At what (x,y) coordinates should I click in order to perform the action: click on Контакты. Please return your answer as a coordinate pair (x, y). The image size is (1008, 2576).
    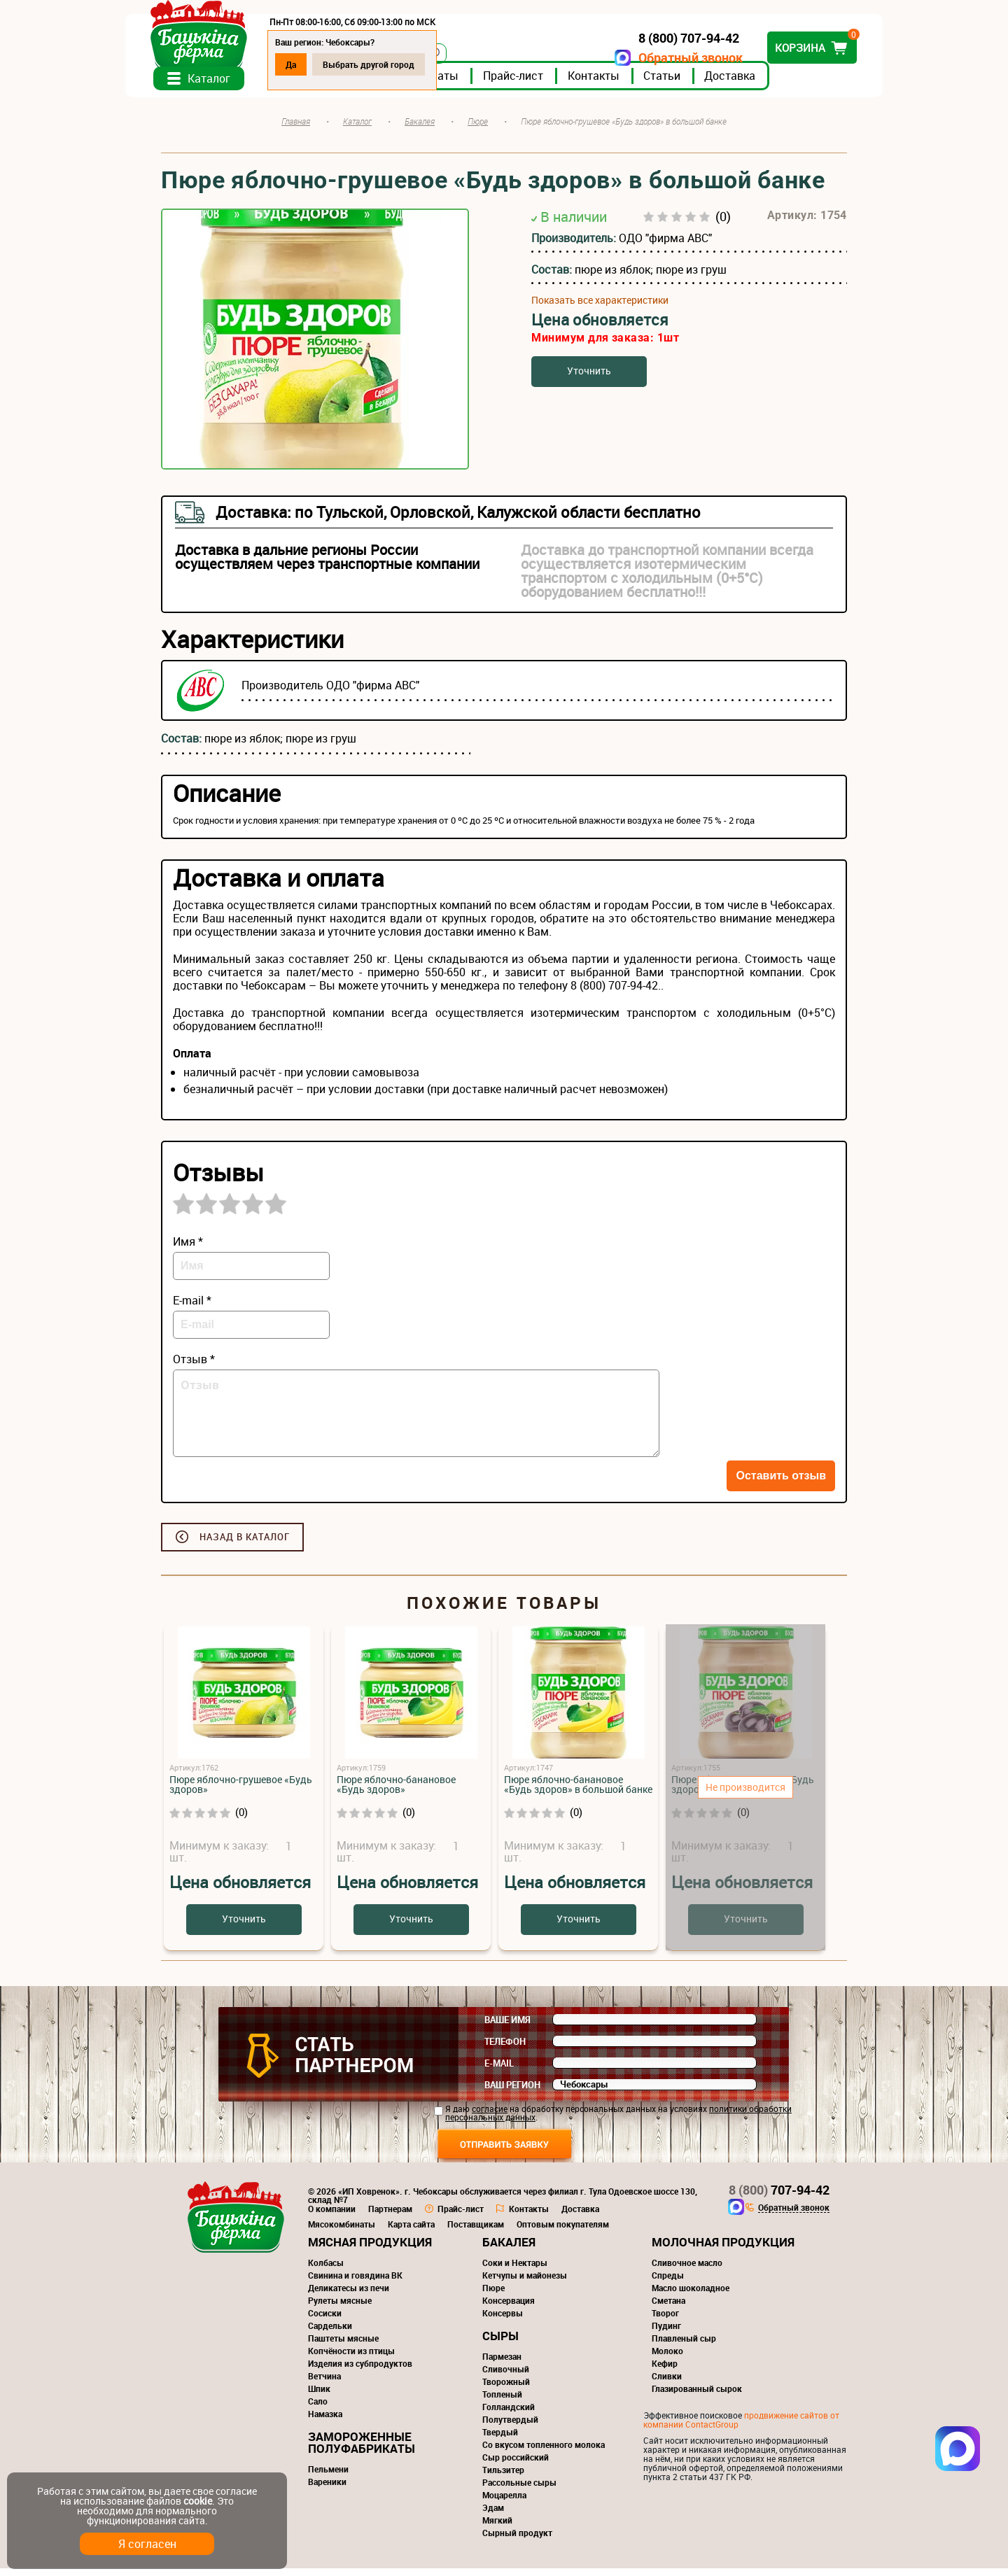
    Looking at the image, I should click on (629, 83).